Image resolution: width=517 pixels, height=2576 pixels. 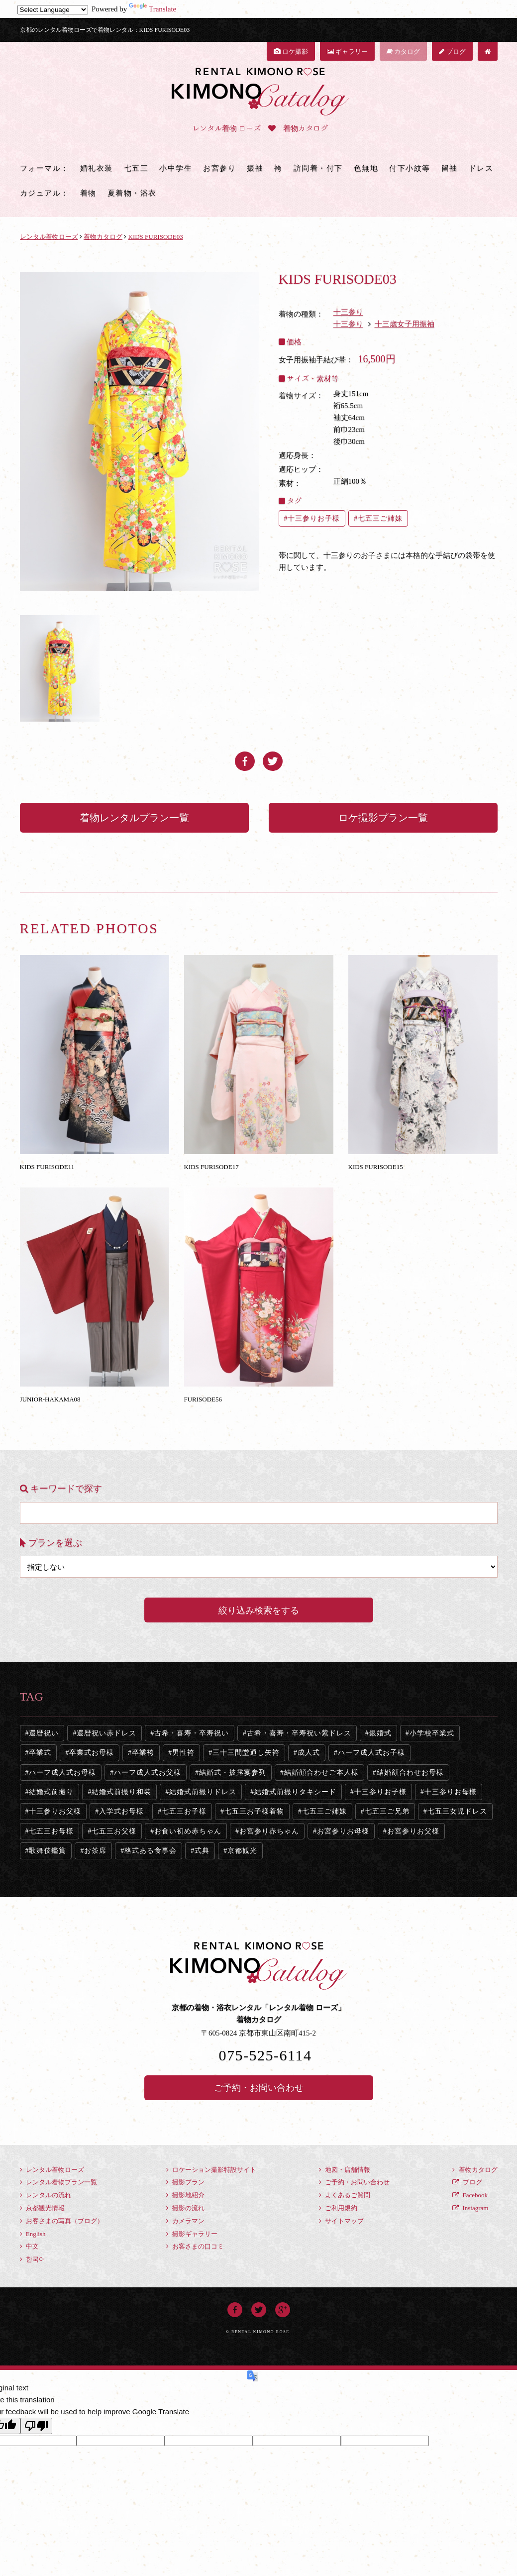 I want to click on ご予約・お問い合わせ, so click(x=259, y=2088).